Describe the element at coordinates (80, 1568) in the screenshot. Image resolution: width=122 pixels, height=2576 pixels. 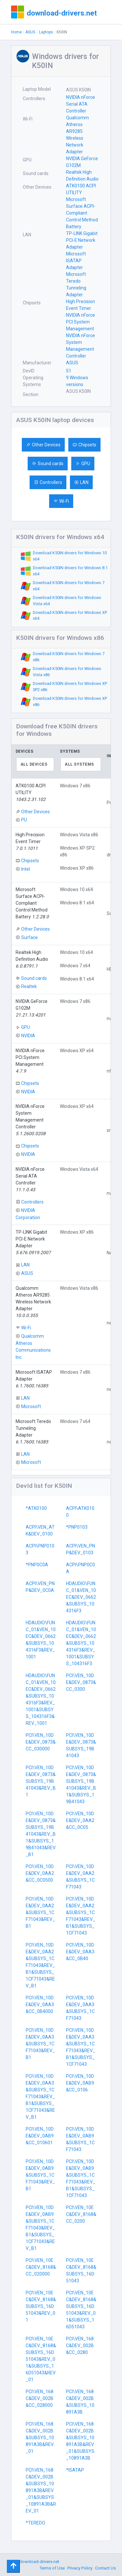
I see `ACPI\PNP0C0A` at that location.